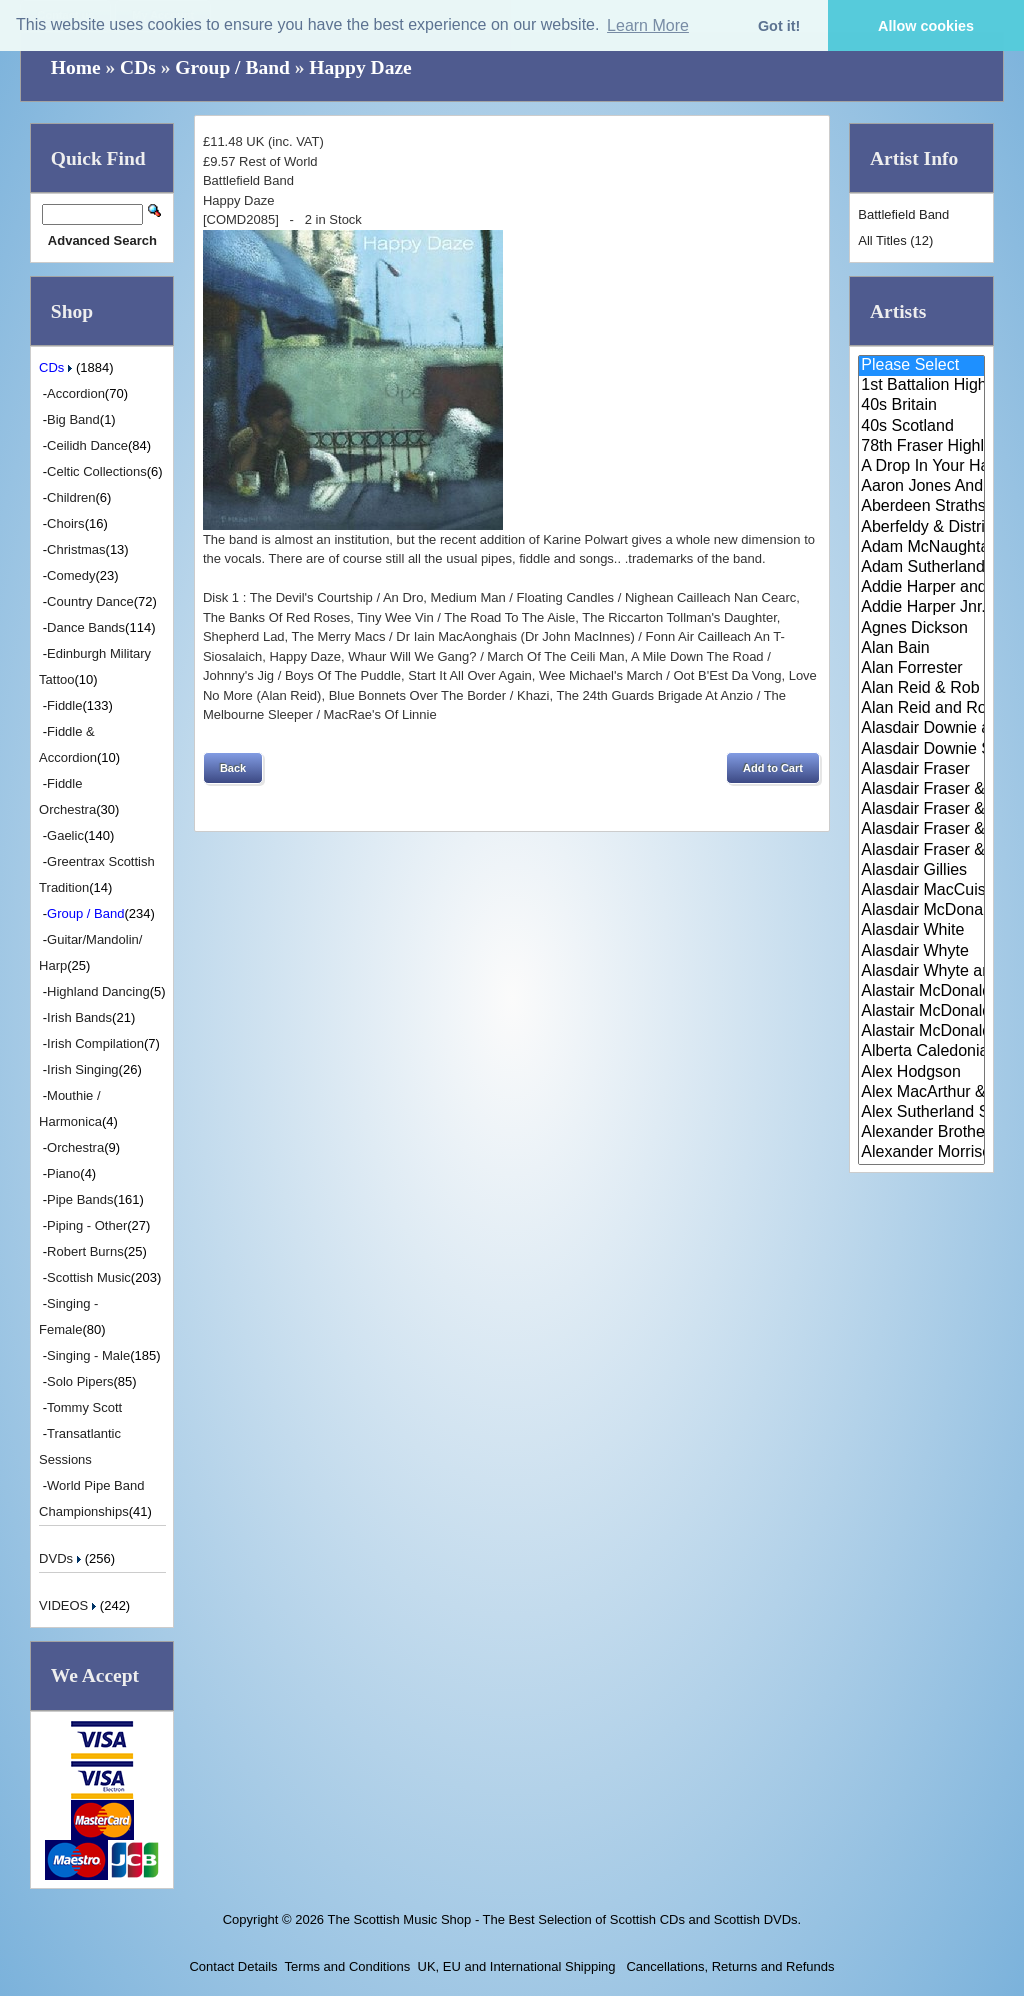 The height and width of the screenshot is (1996, 1024). Describe the element at coordinates (921, 487) in the screenshot. I see `Aaron Jones And Claire Mann` at that location.